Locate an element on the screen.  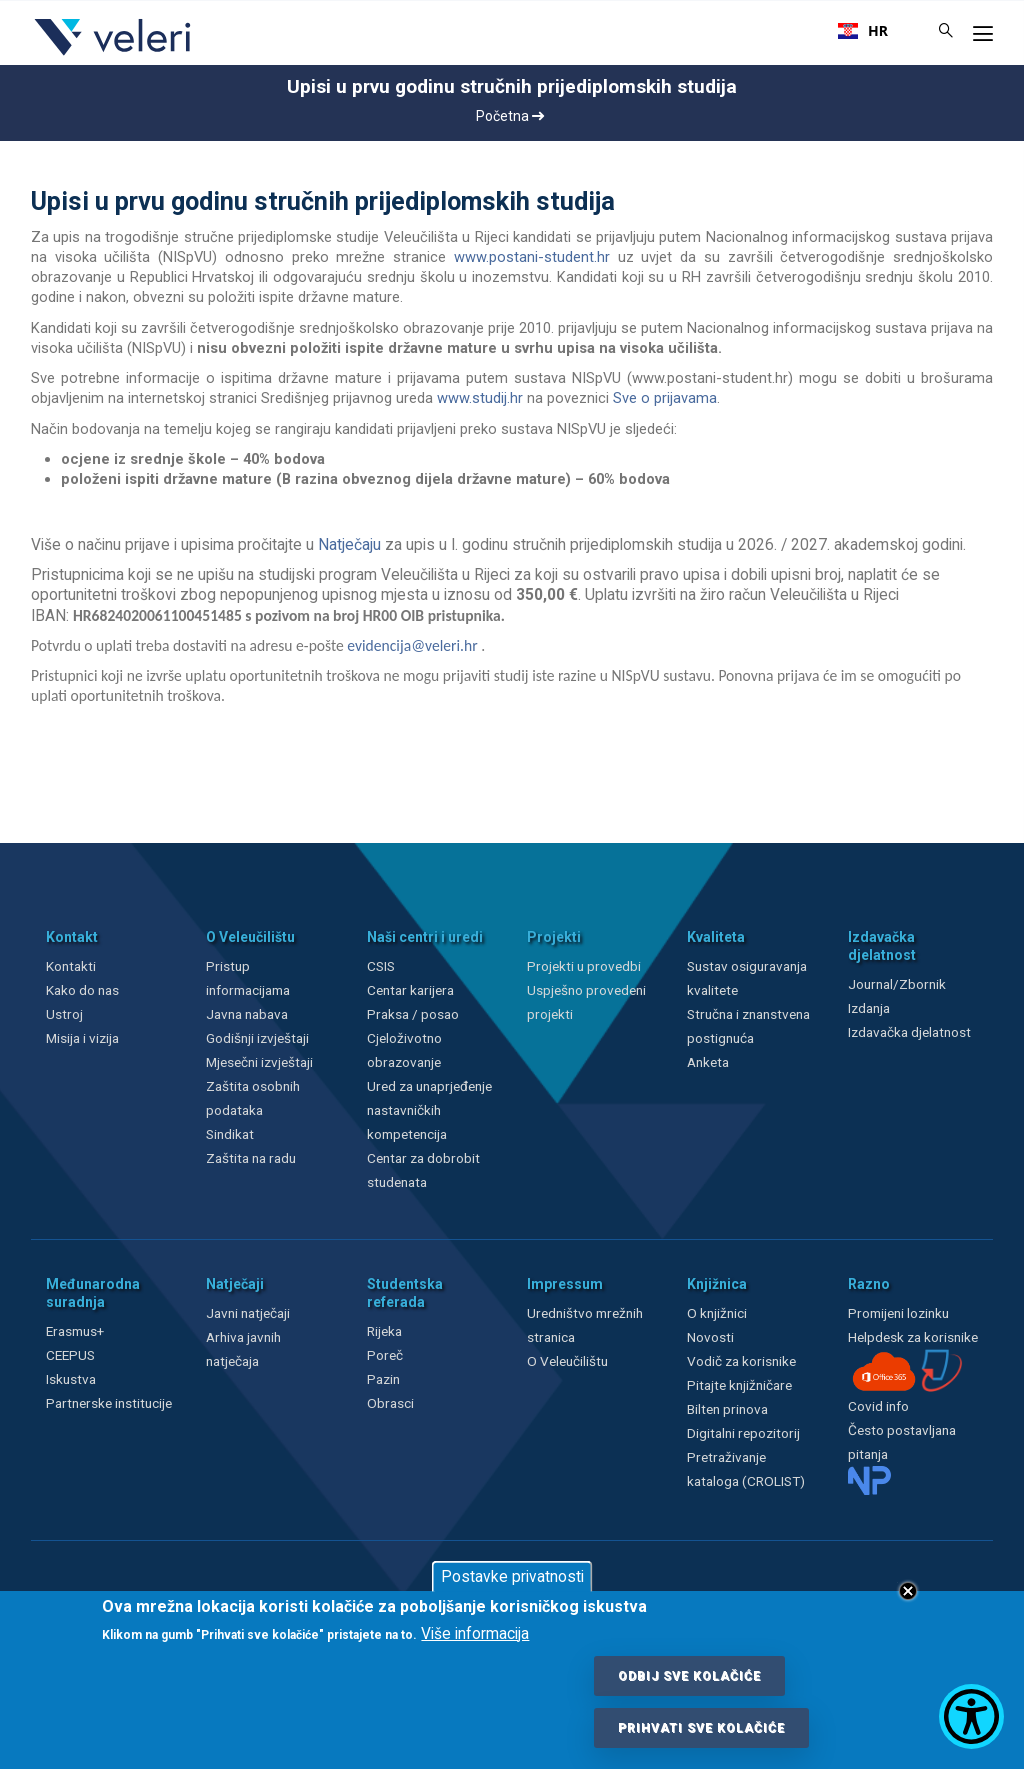
Centar karijera is located at coordinates (410, 990).